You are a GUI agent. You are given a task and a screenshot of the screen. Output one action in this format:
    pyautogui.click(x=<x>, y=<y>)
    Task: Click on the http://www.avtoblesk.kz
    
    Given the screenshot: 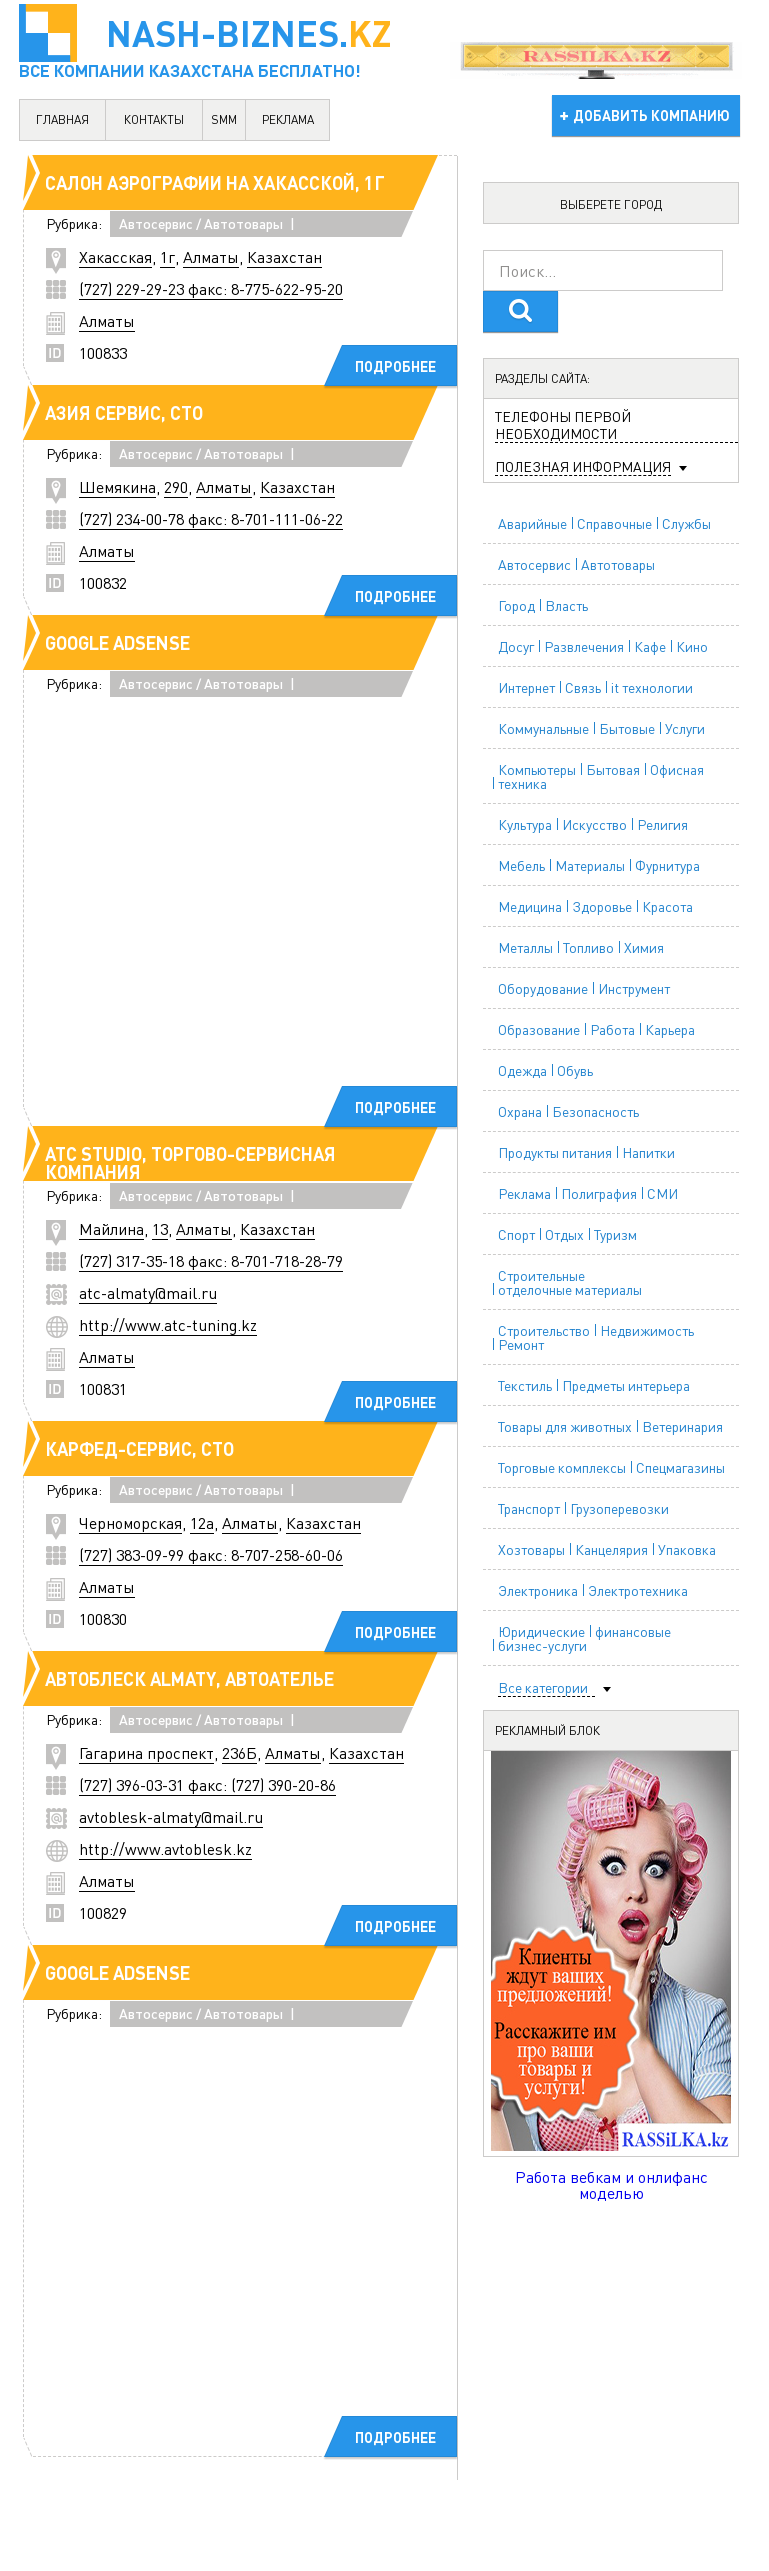 What is the action you would take?
    pyautogui.click(x=165, y=1848)
    